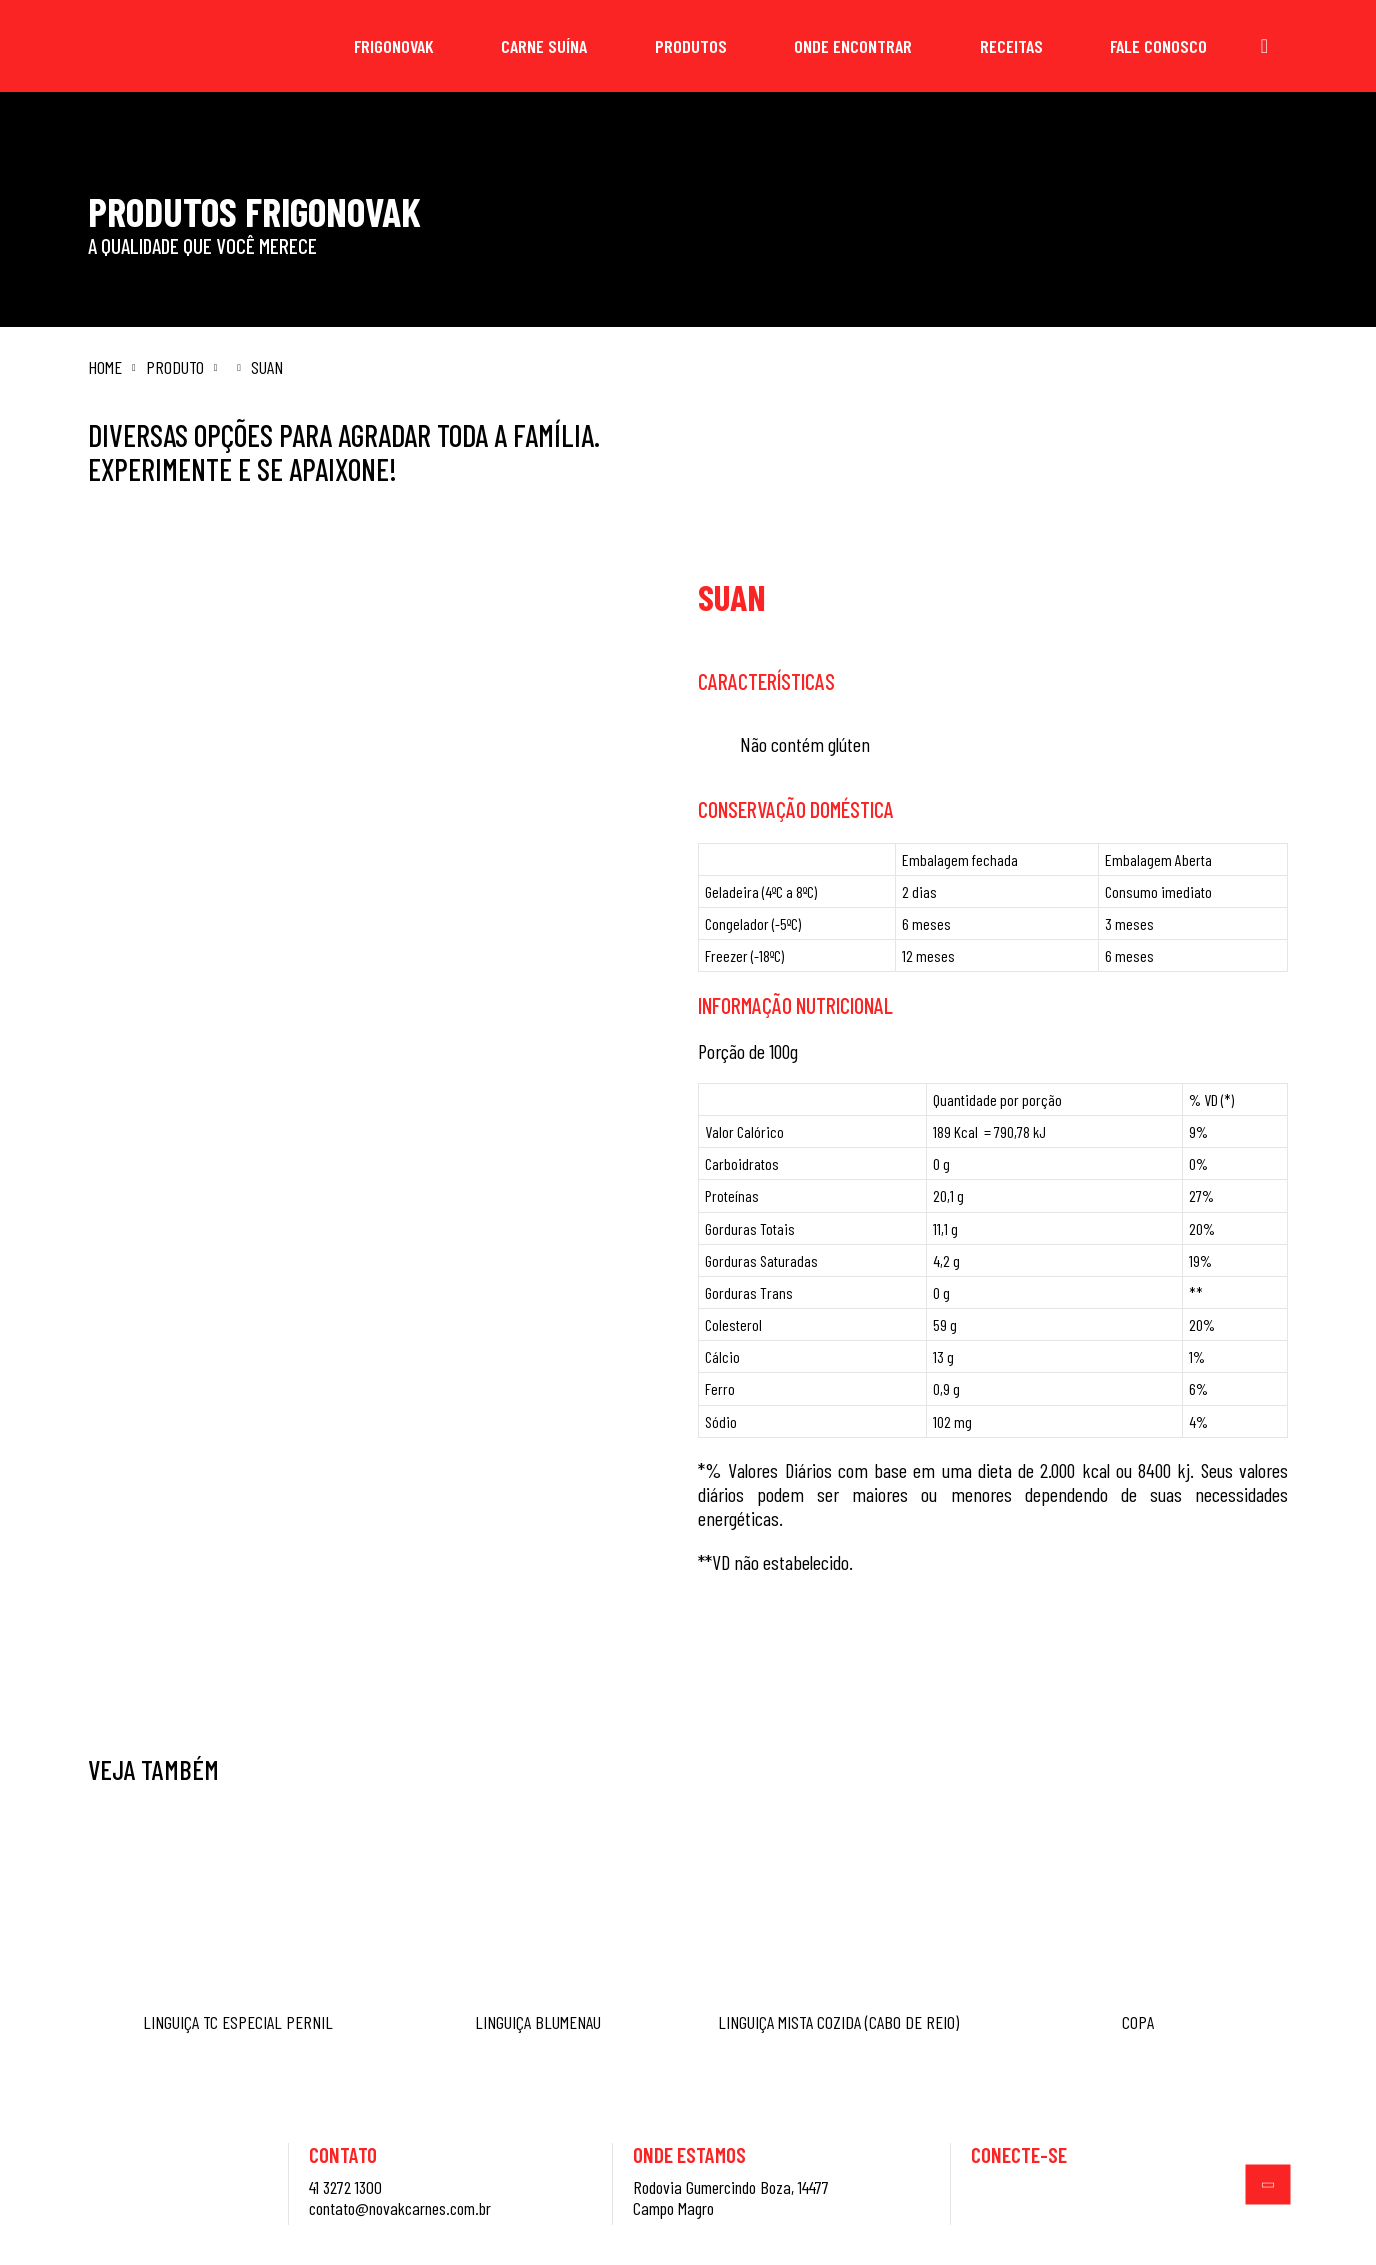 The image size is (1376, 2265). I want to click on Saiba mais, so click(850, 1654).